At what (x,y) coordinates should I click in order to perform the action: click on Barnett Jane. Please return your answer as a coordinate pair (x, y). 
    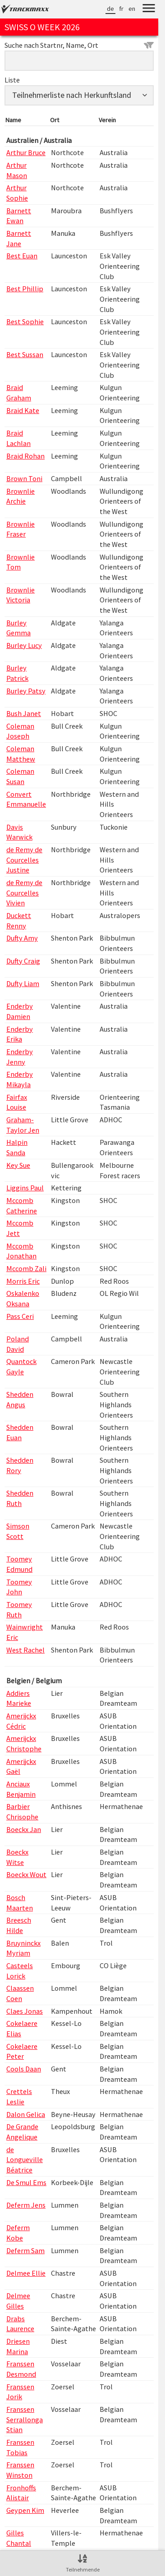
    Looking at the image, I should click on (18, 238).